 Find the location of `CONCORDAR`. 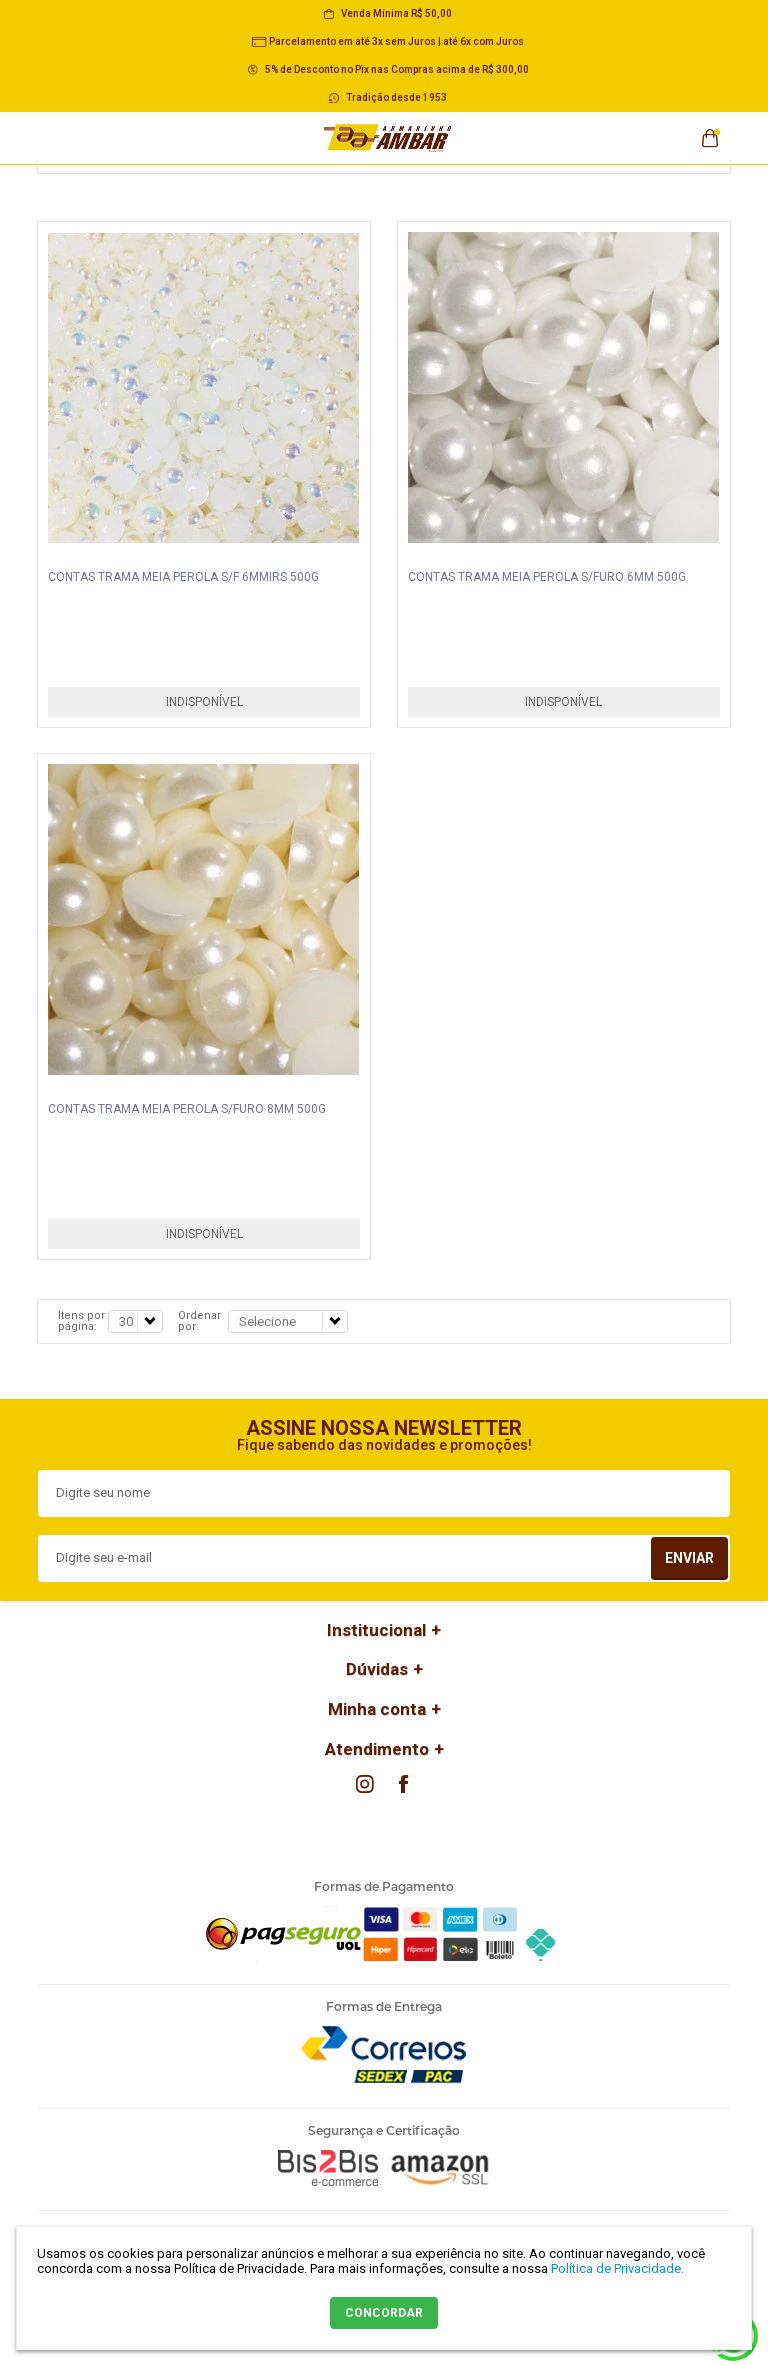

CONCORDAR is located at coordinates (384, 2313).